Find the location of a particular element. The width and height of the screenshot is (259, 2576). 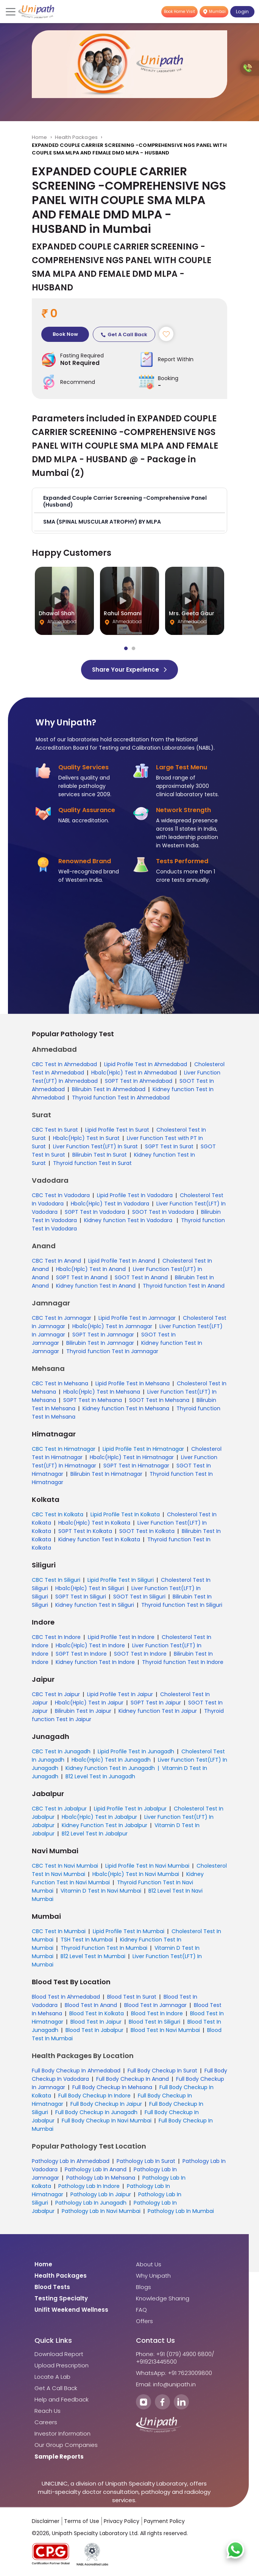

Home is located at coordinates (39, 137).